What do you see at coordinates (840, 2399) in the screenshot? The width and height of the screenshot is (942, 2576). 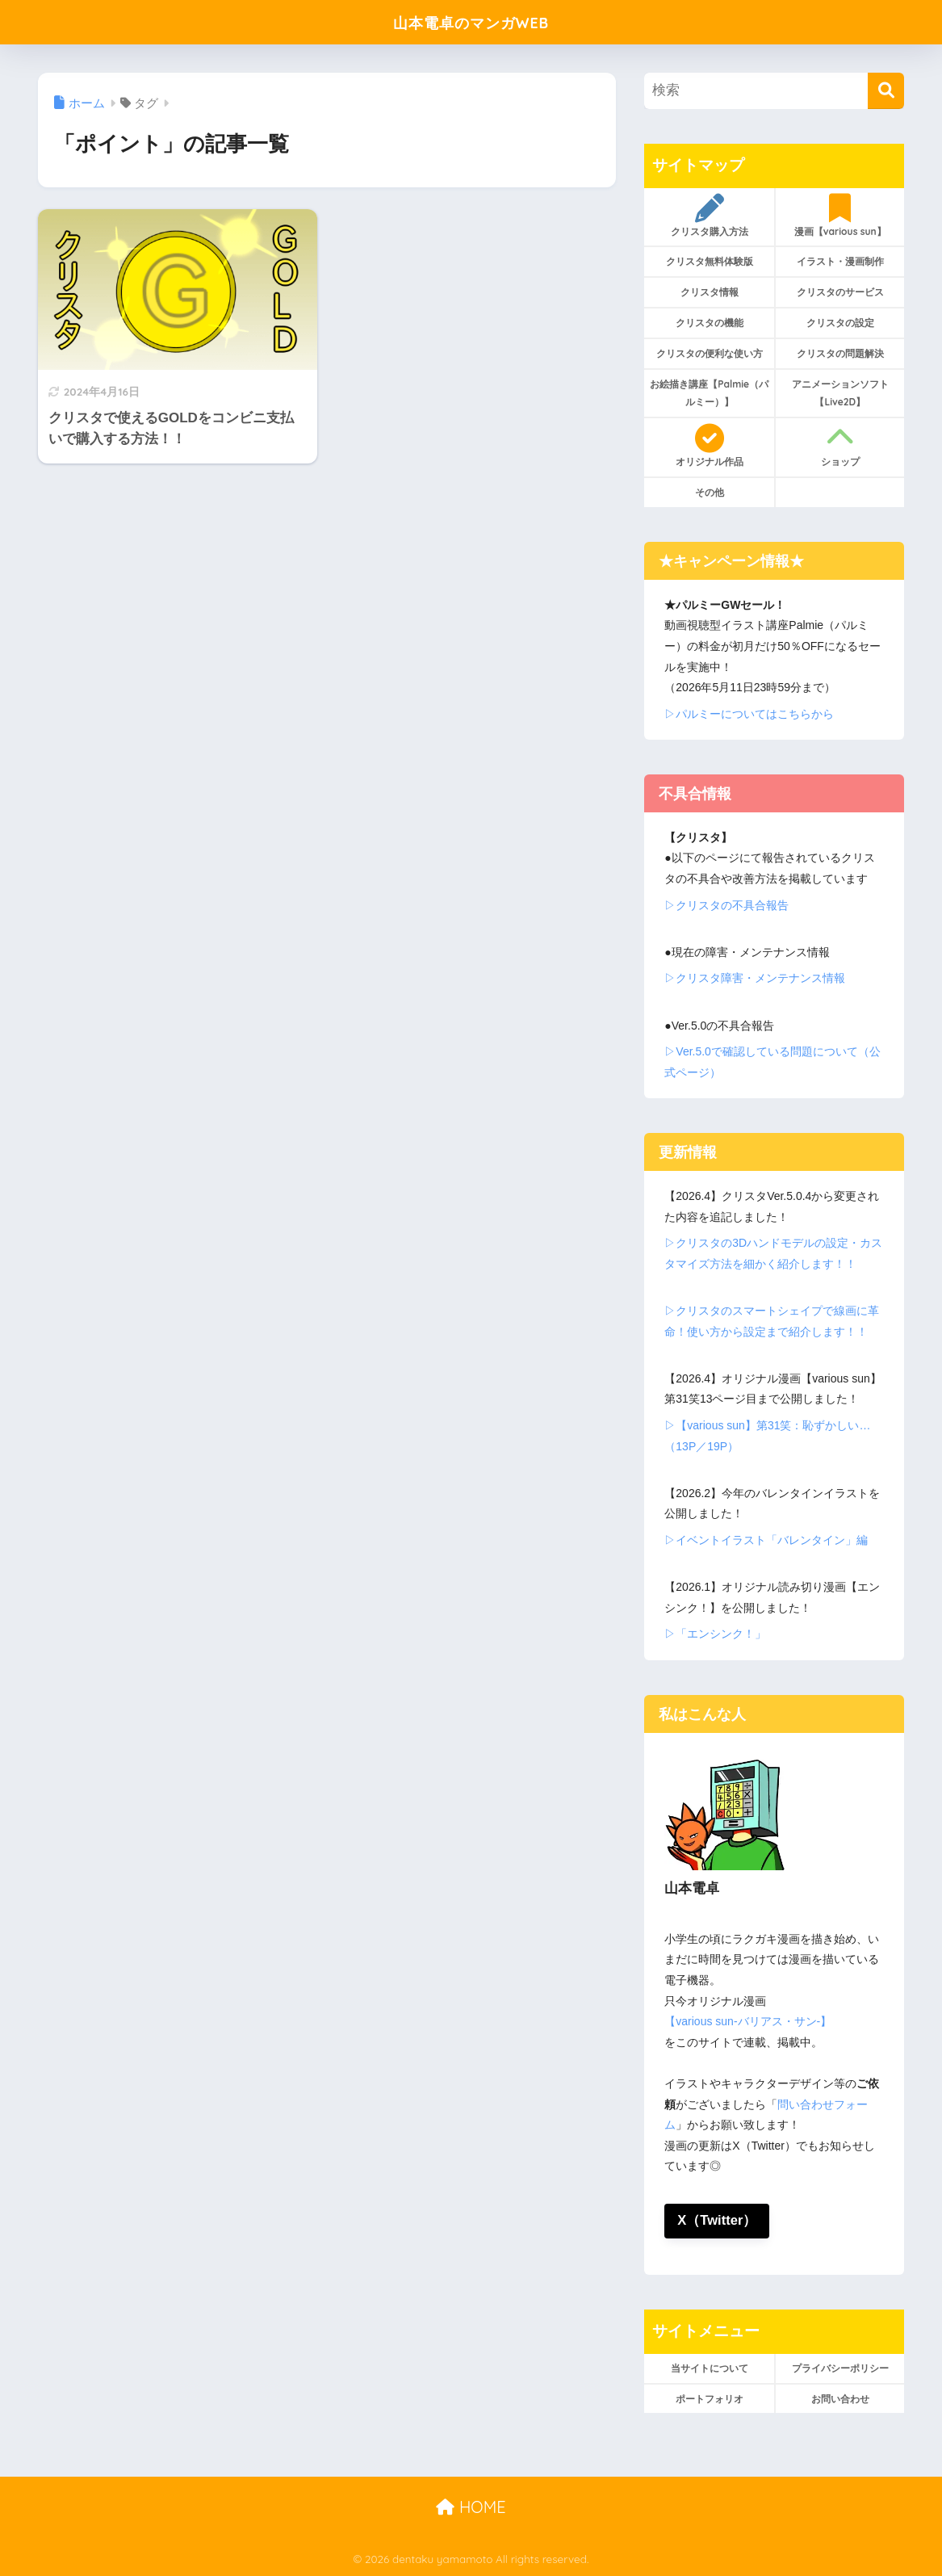 I see `お問い合わせ` at bounding box center [840, 2399].